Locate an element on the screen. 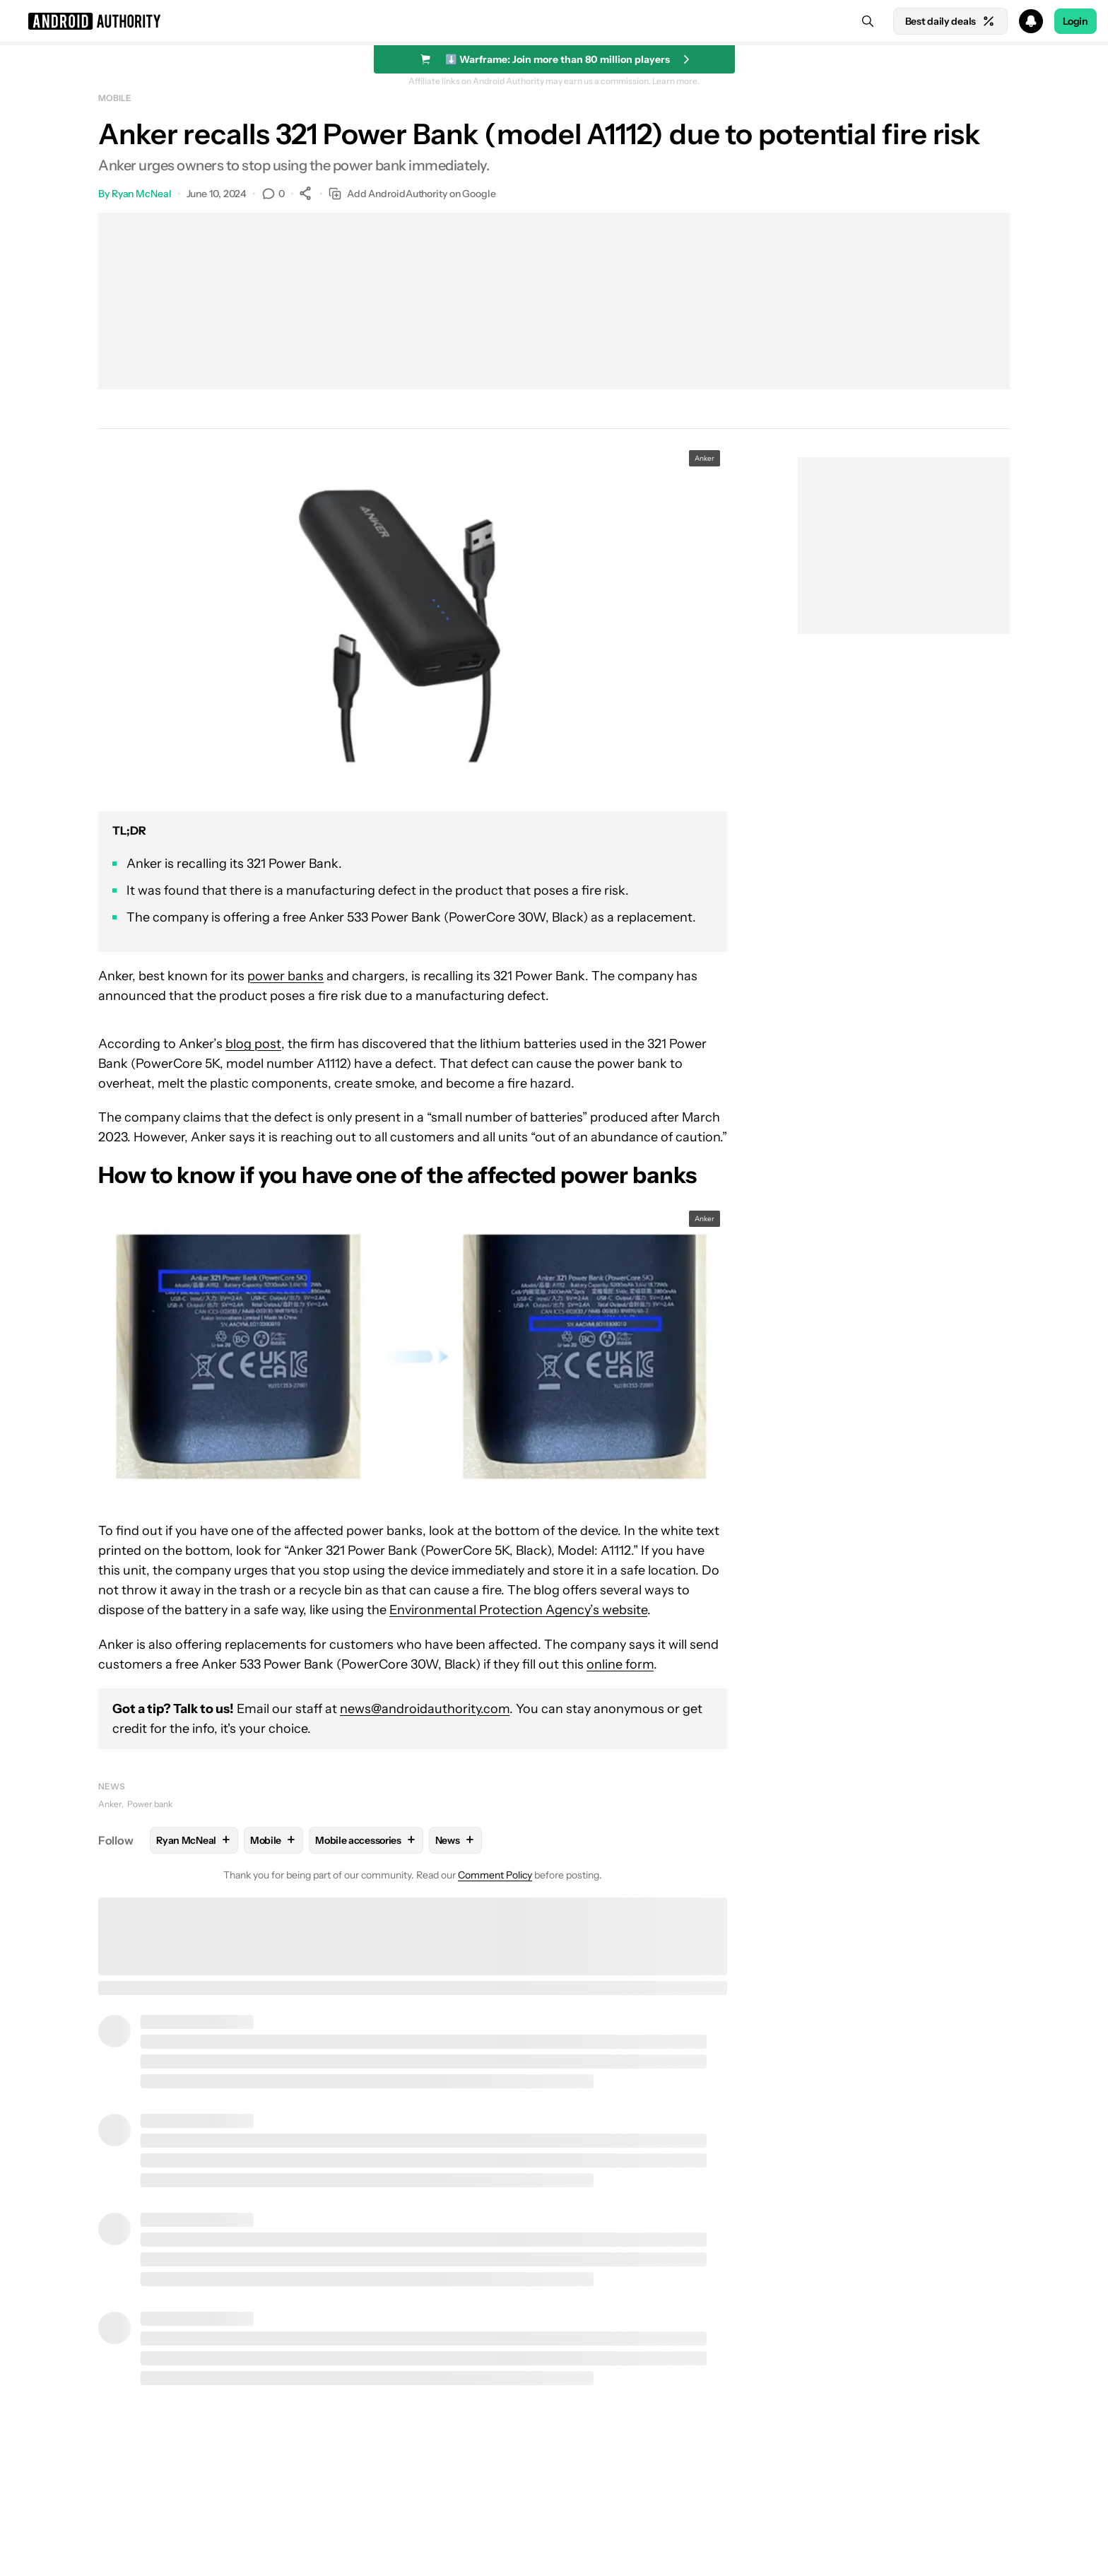  blog post is located at coordinates (253, 1044).